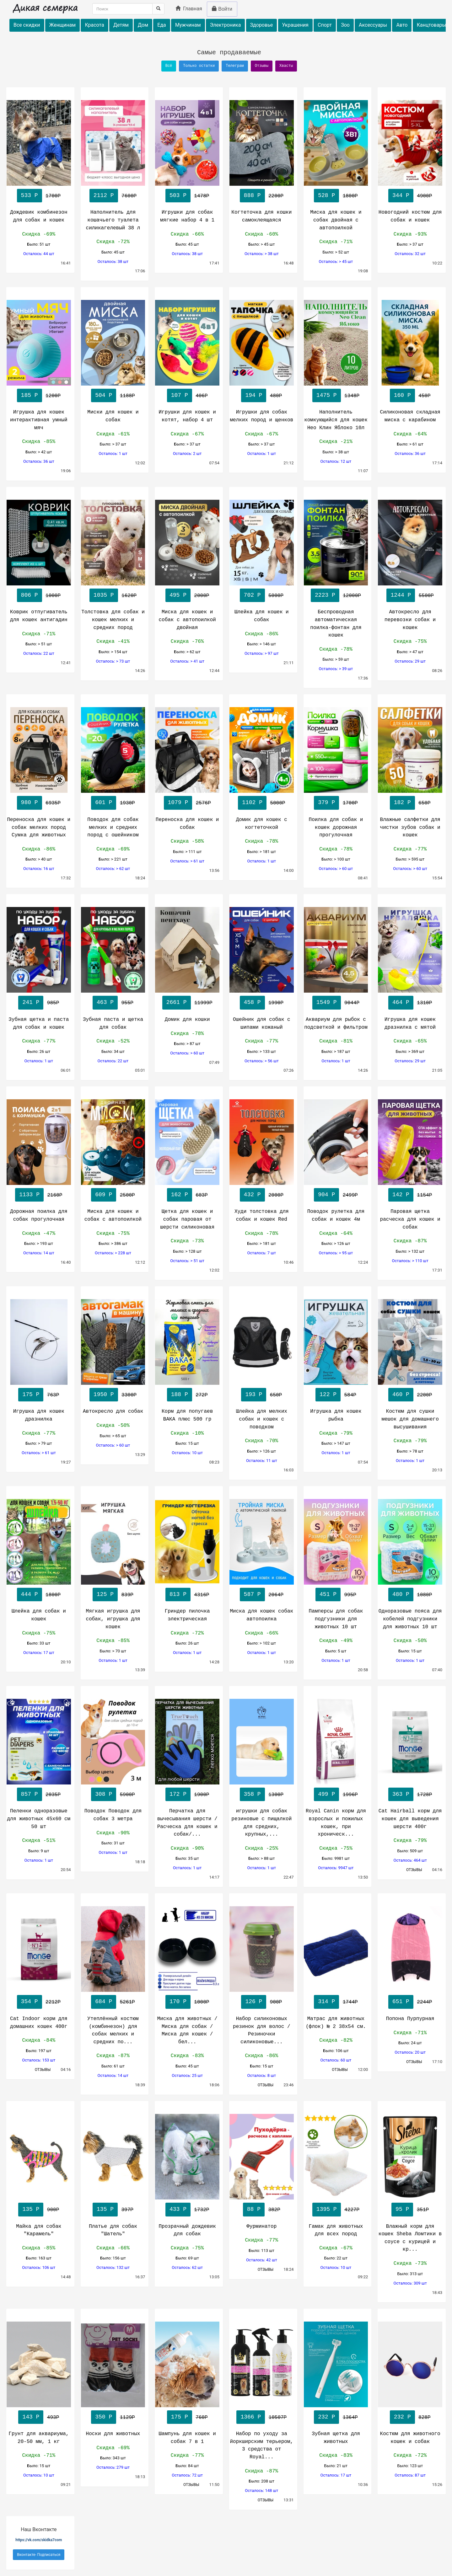 This screenshot has height=2576, width=452. What do you see at coordinates (178, 195) in the screenshot?
I see `503 Р` at bounding box center [178, 195].